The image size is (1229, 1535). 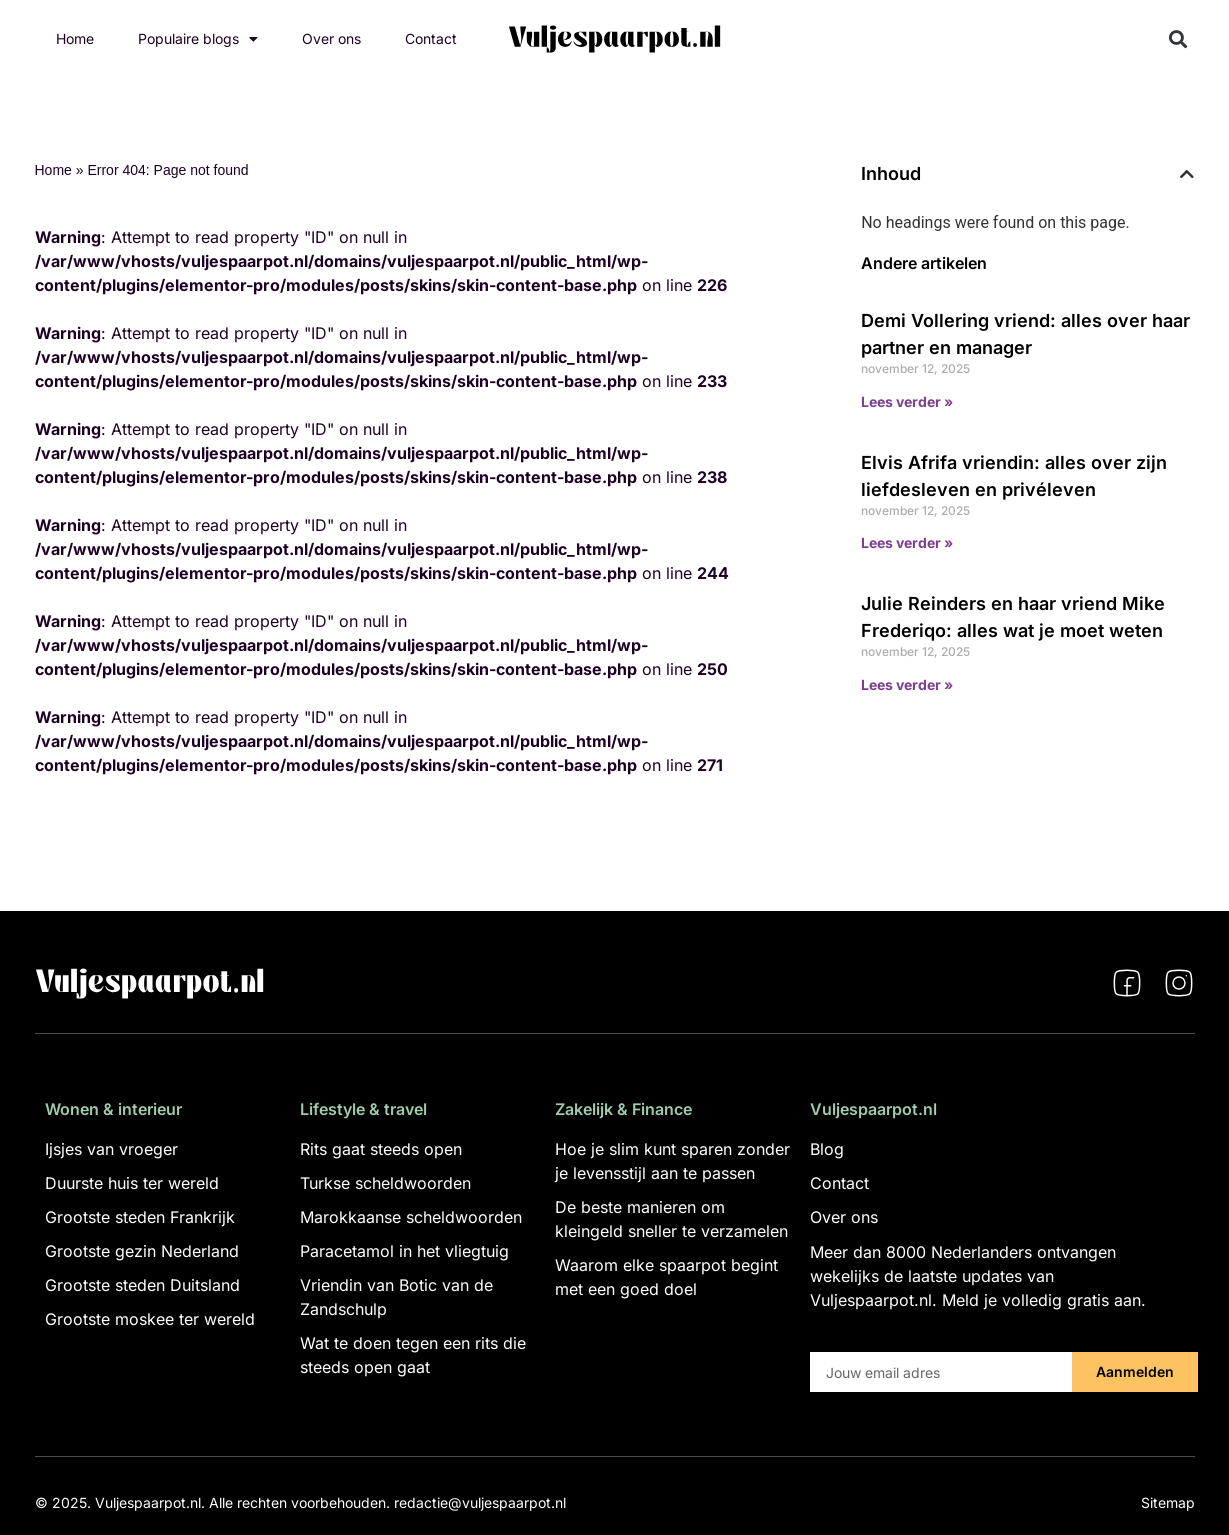 What do you see at coordinates (381, 1149) in the screenshot?
I see `Rits gaat steeds open` at bounding box center [381, 1149].